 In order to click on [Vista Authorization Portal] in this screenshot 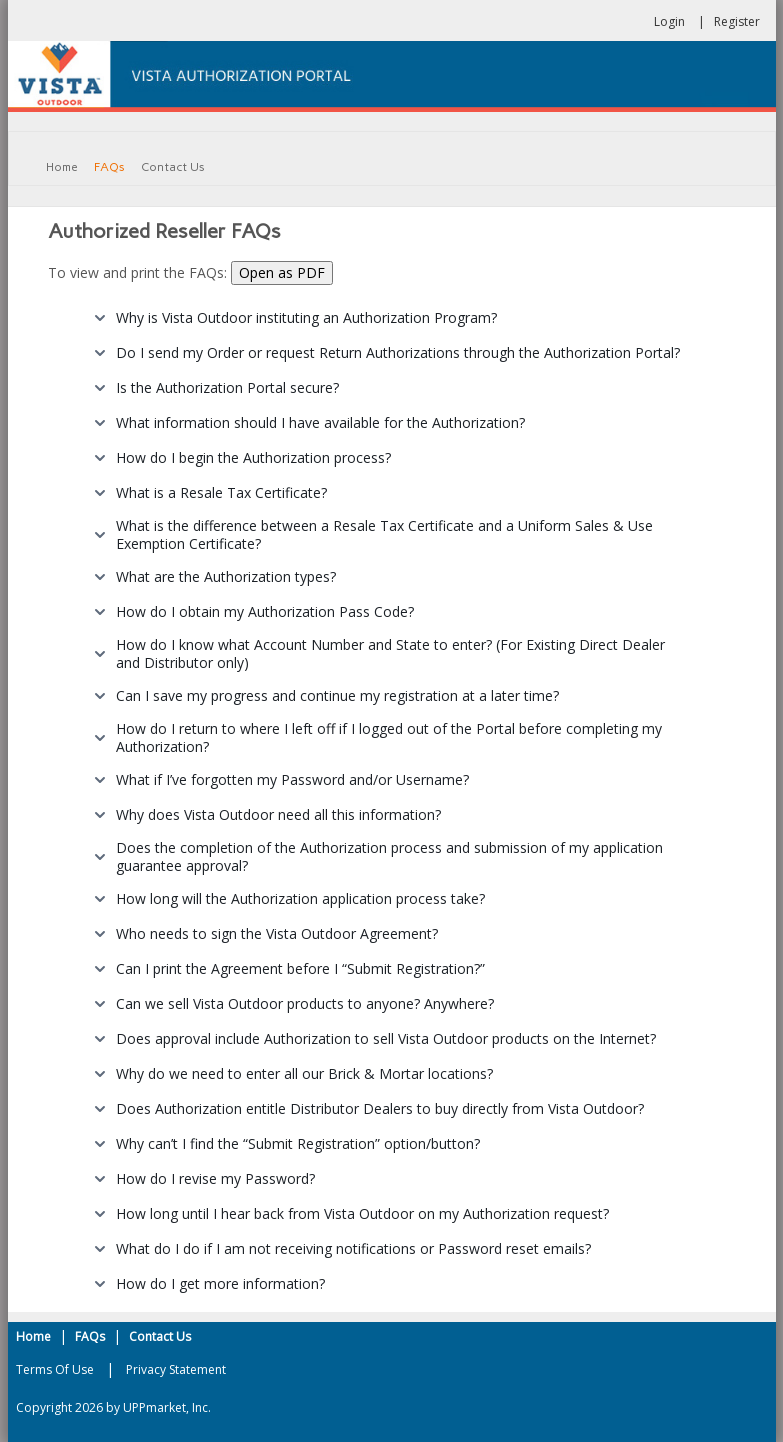, I will do `click(392, 74)`.